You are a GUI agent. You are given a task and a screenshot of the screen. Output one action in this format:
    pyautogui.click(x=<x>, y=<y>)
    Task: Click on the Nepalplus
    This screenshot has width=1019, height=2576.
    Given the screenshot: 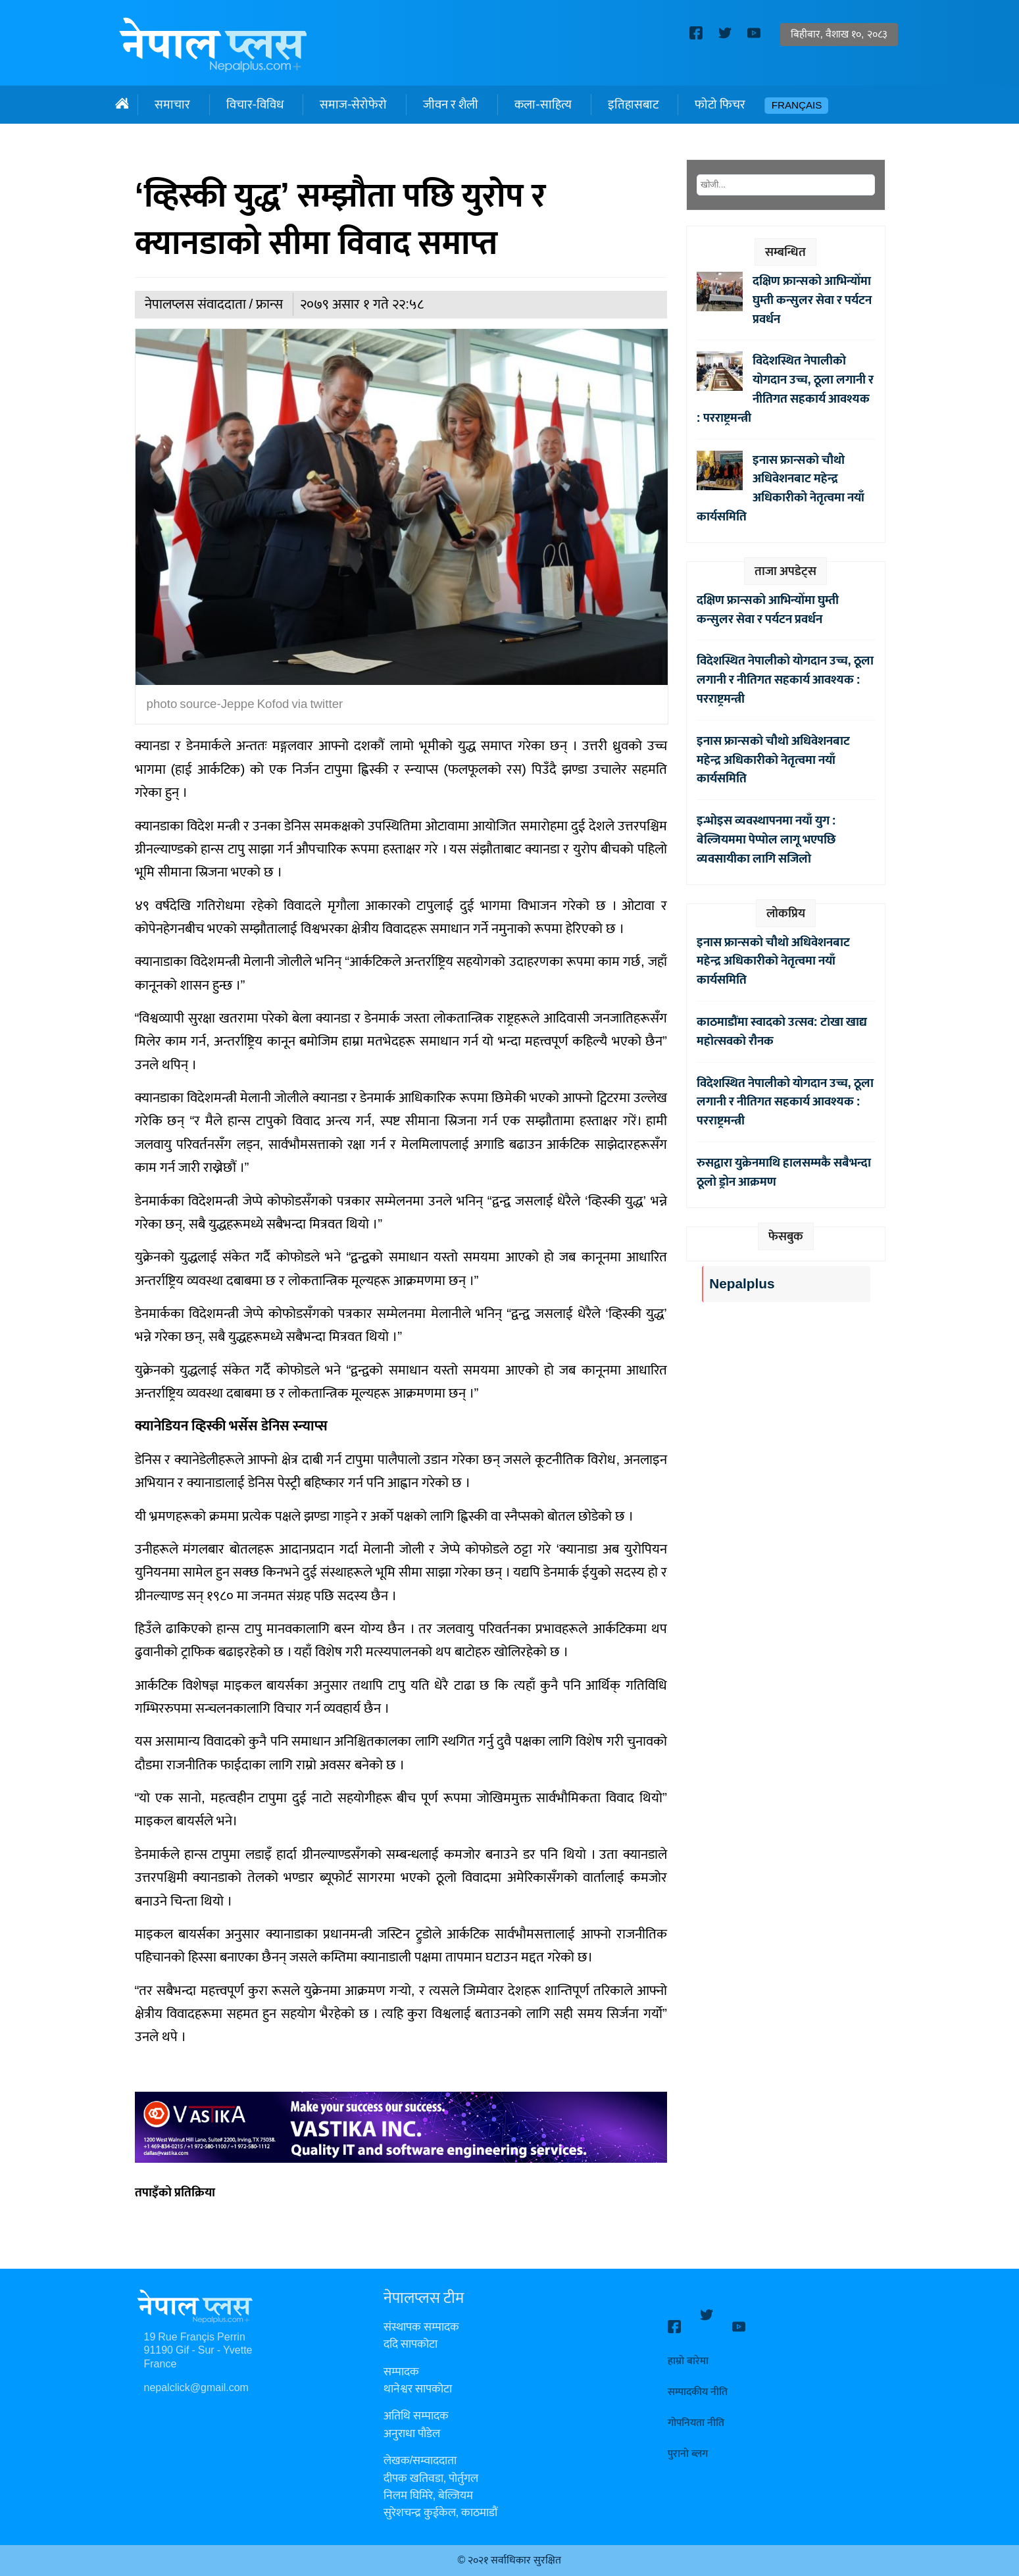 What is the action you would take?
    pyautogui.click(x=741, y=1284)
    